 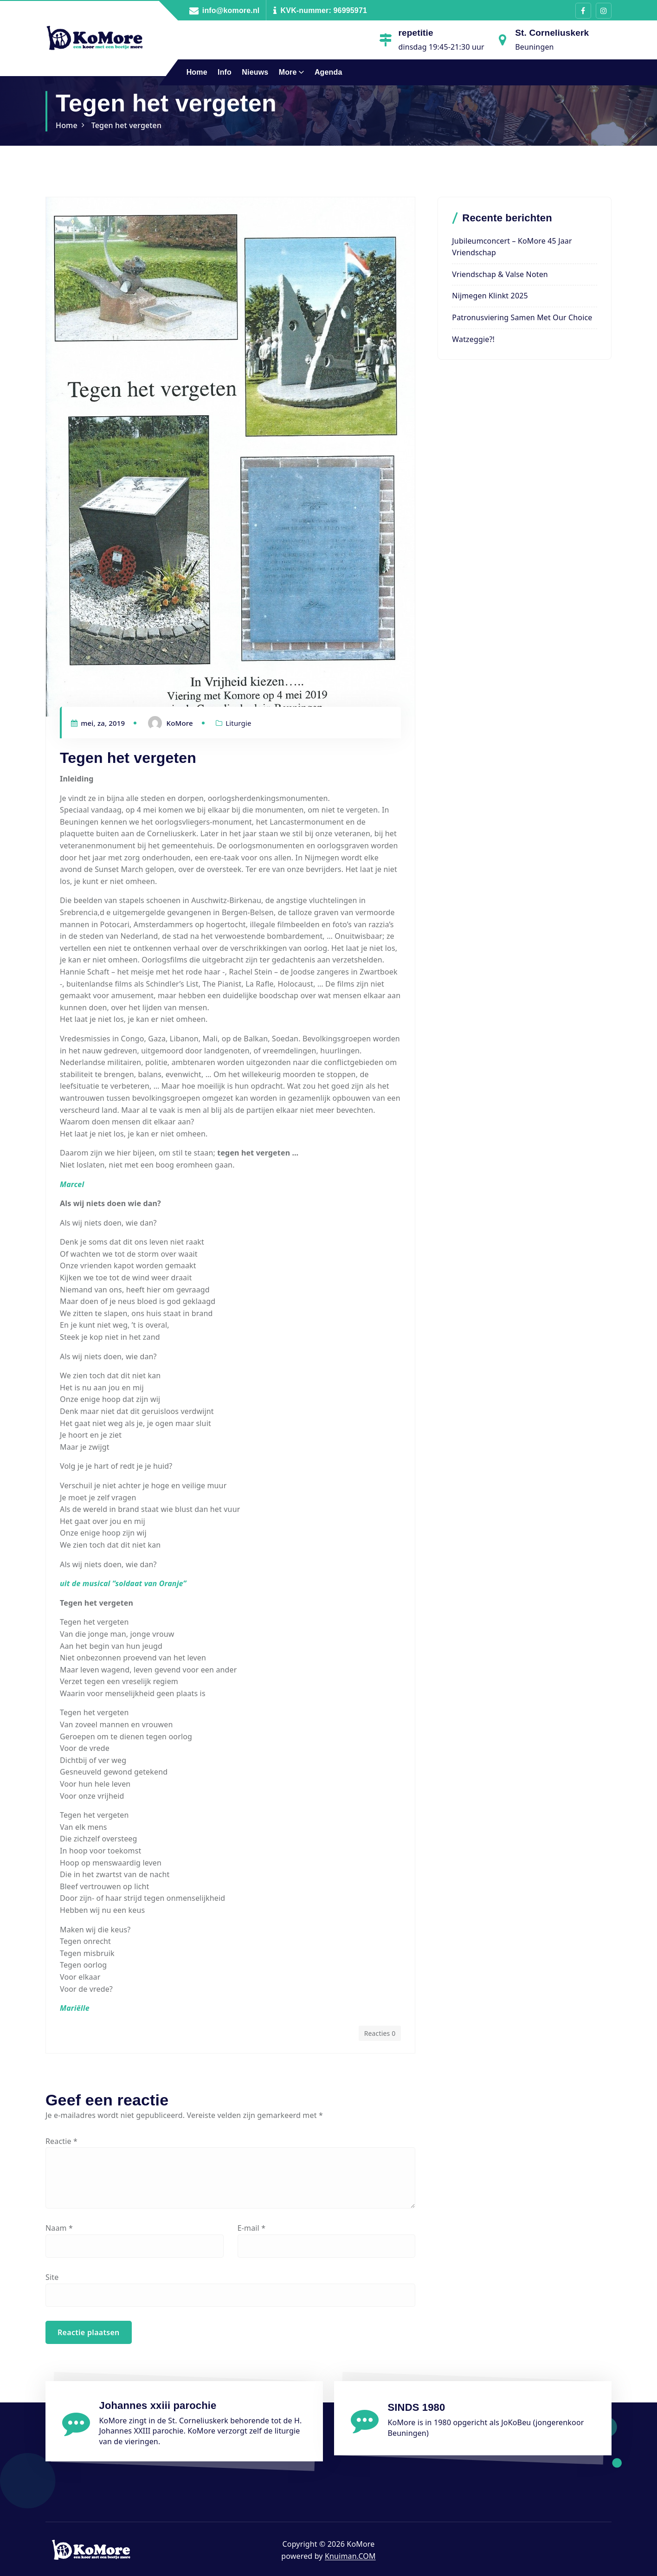 What do you see at coordinates (51, 2277) in the screenshot?
I see `Site` at bounding box center [51, 2277].